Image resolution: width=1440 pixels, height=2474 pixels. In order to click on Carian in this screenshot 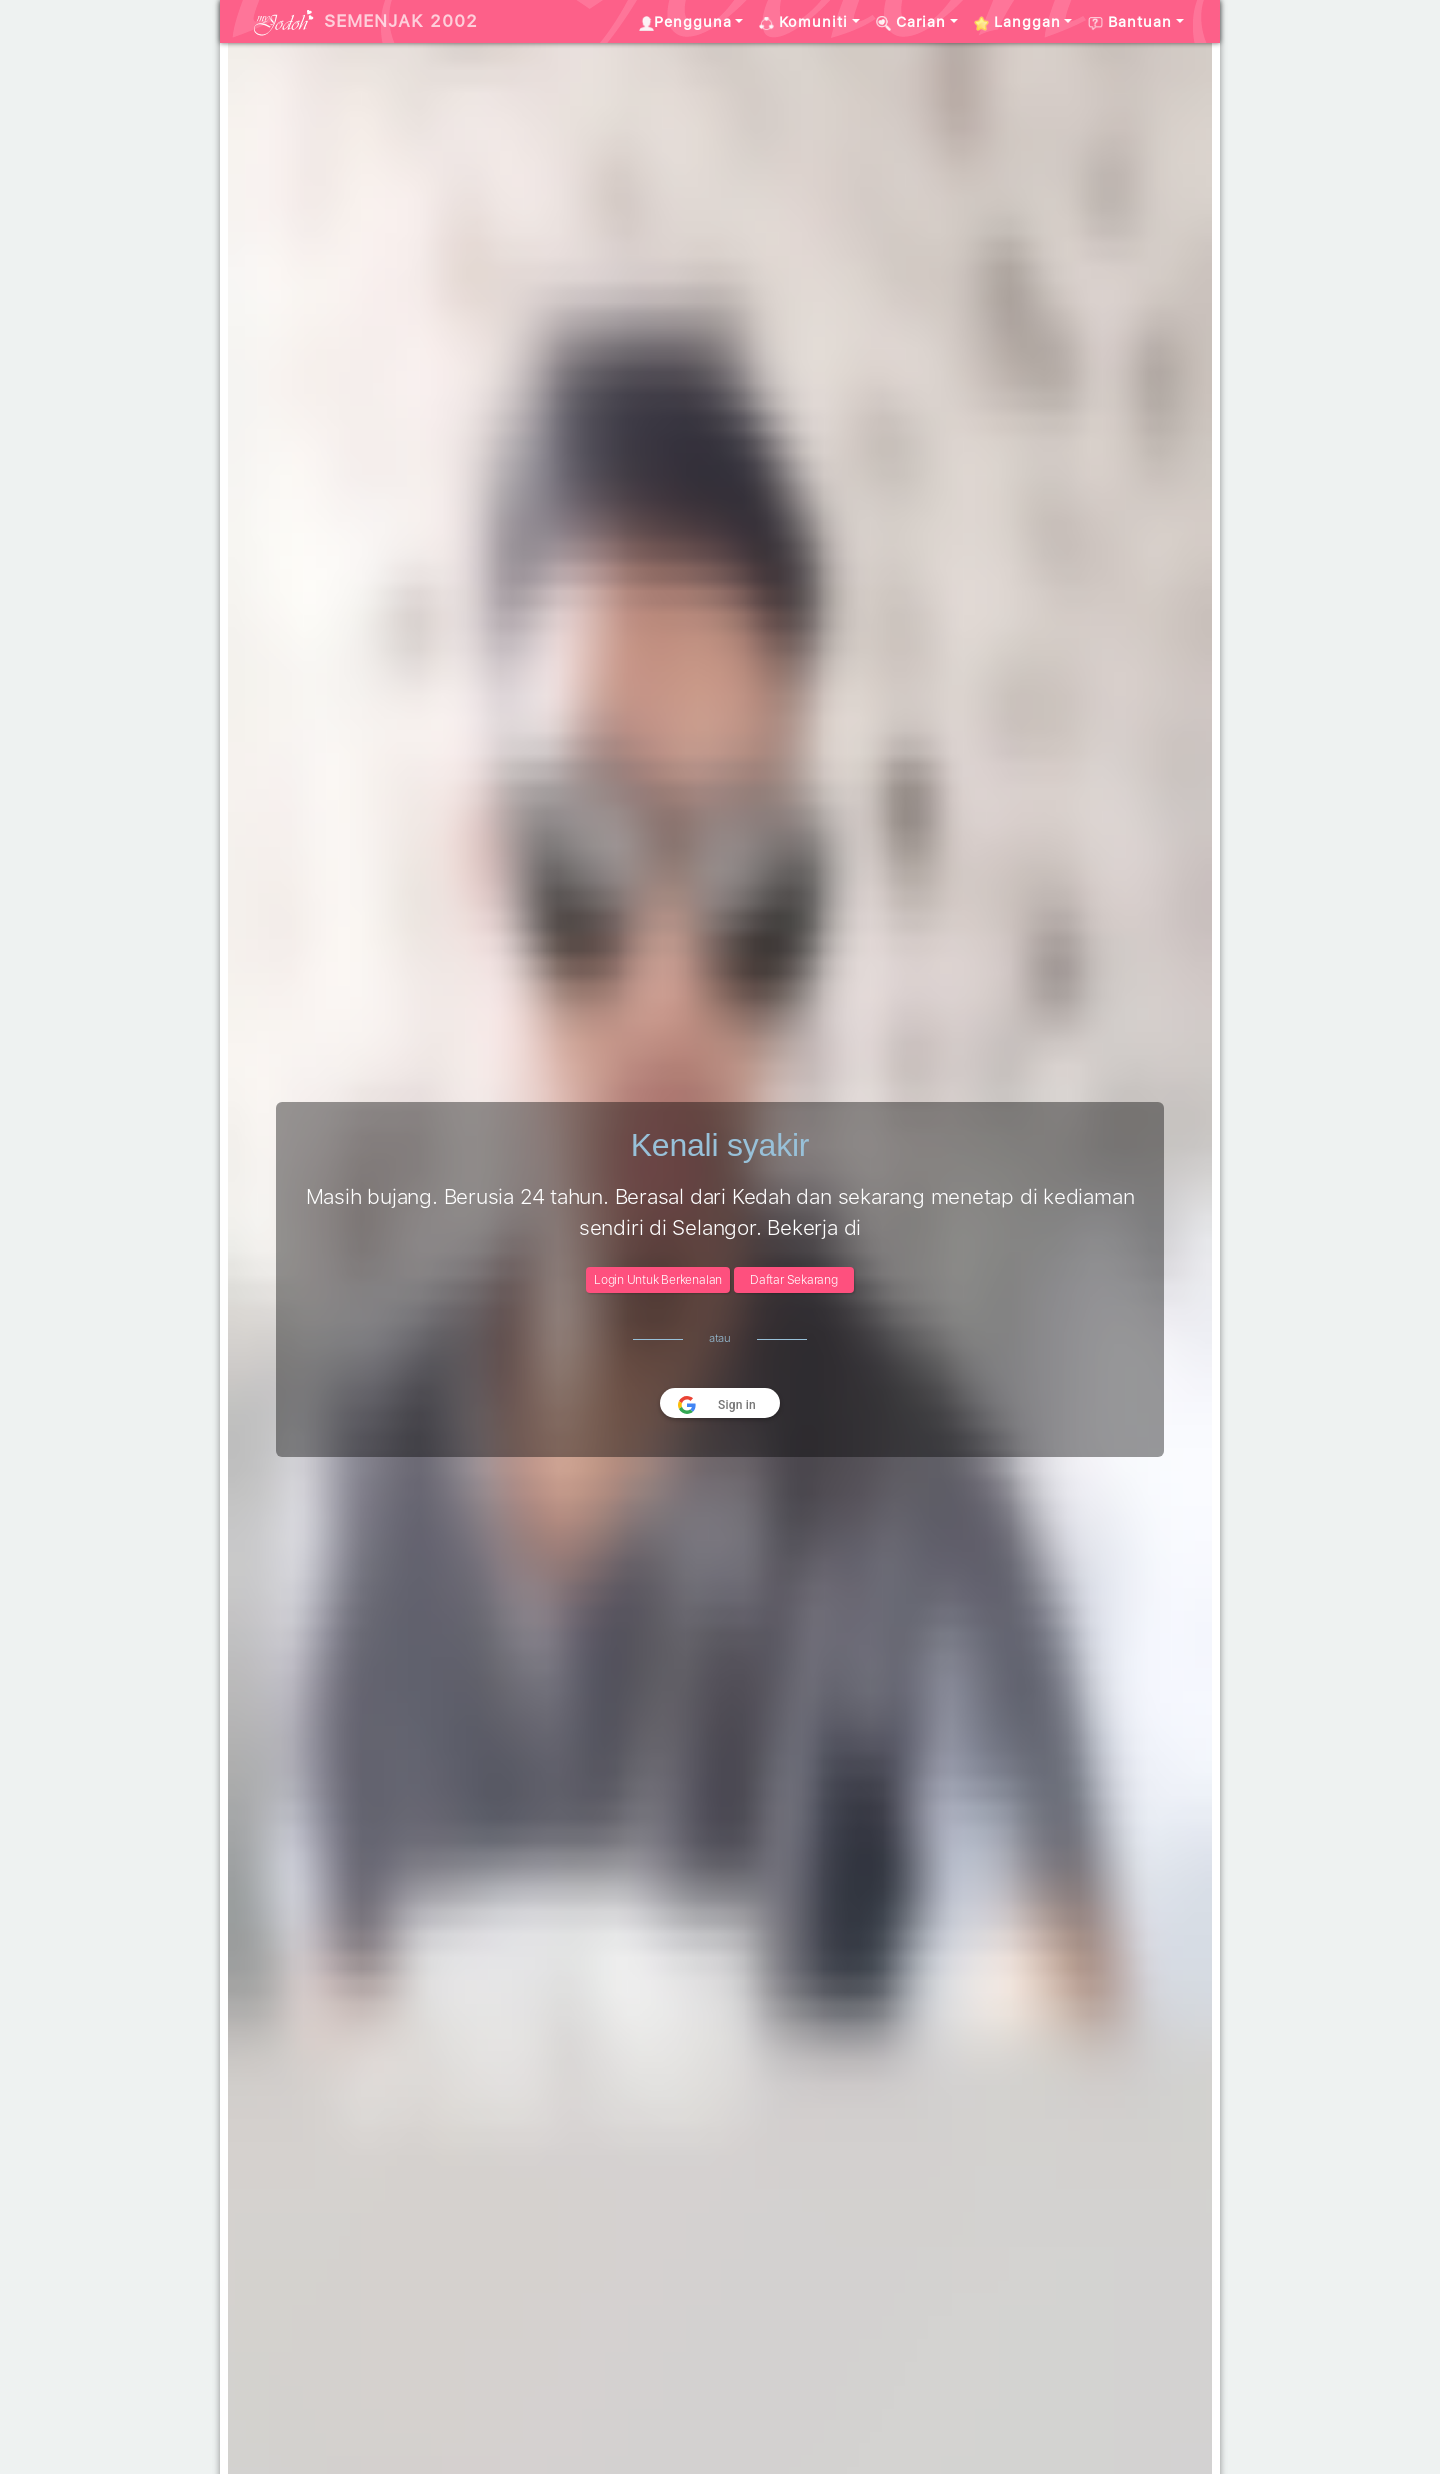, I will do `click(911, 22)`.